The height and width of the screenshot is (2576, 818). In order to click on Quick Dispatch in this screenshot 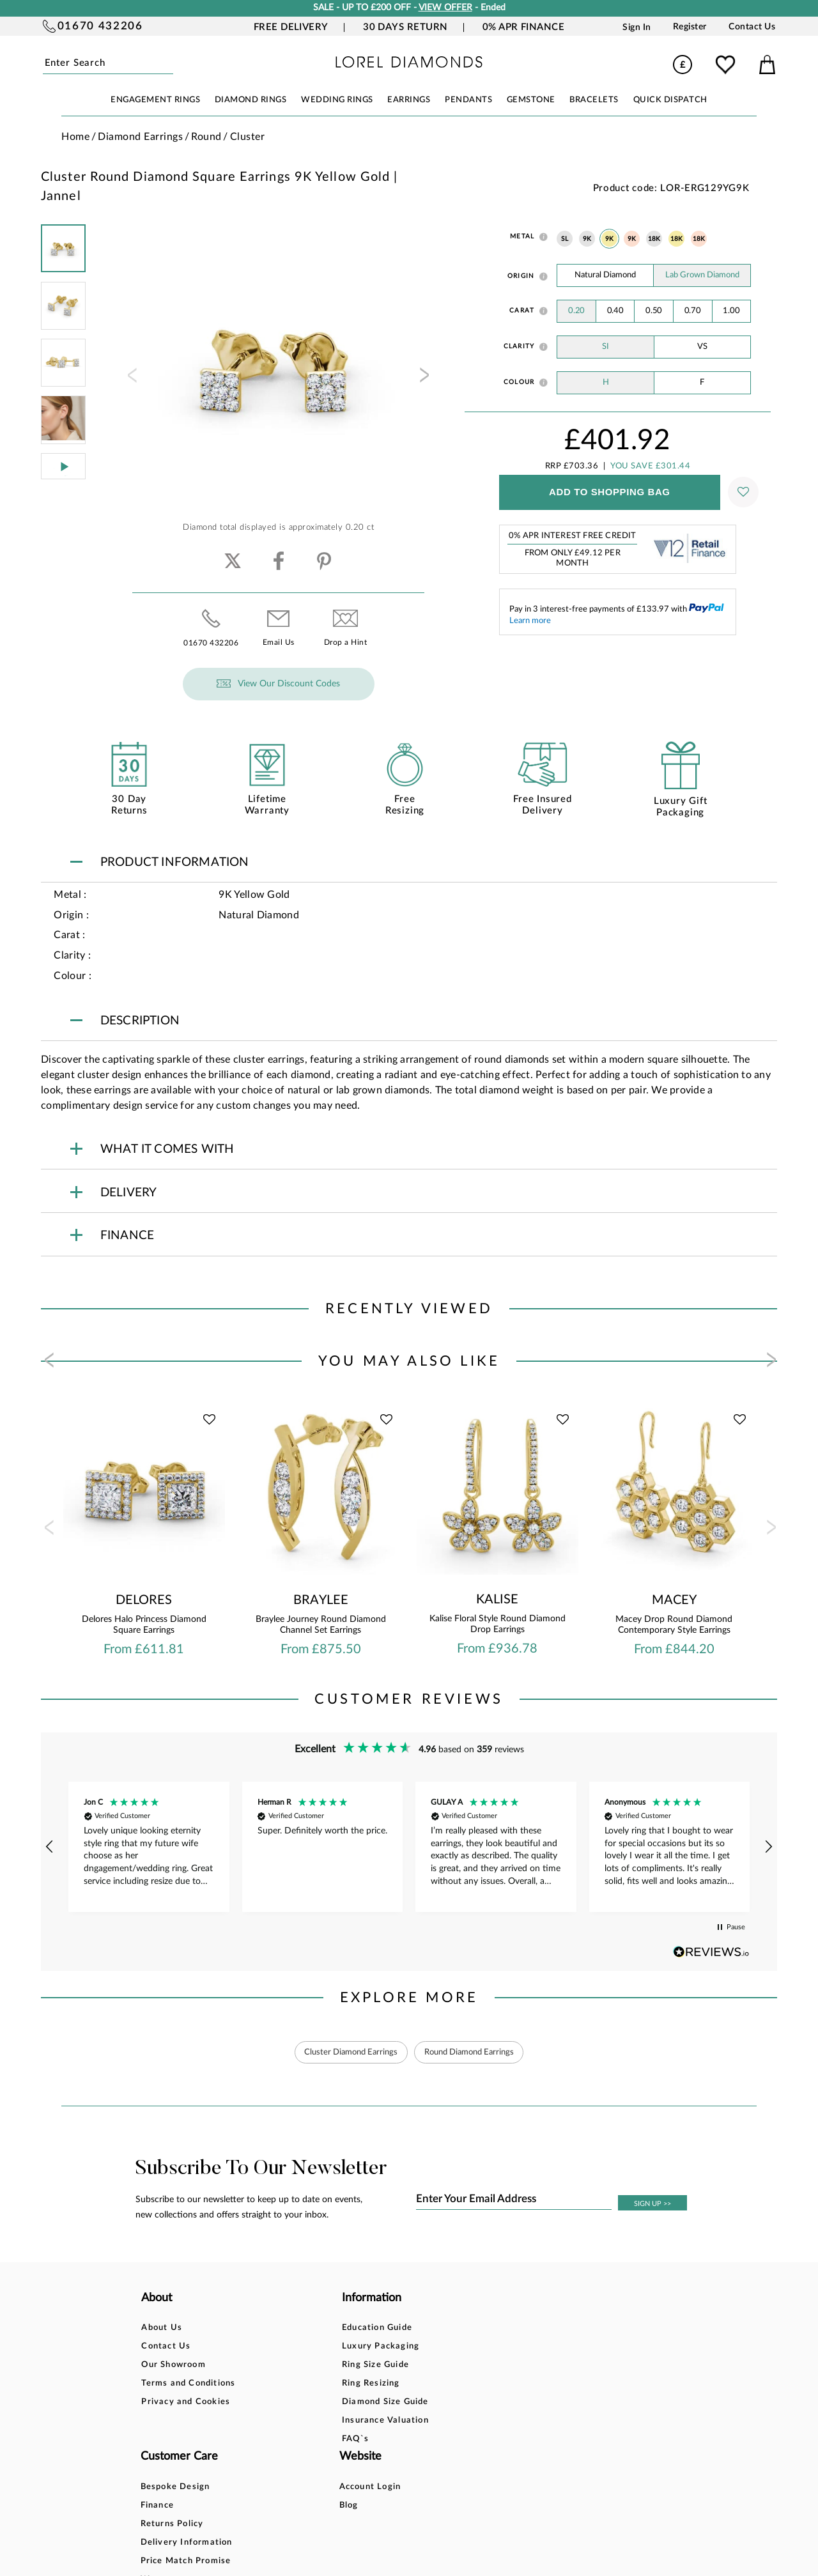, I will do `click(670, 100)`.